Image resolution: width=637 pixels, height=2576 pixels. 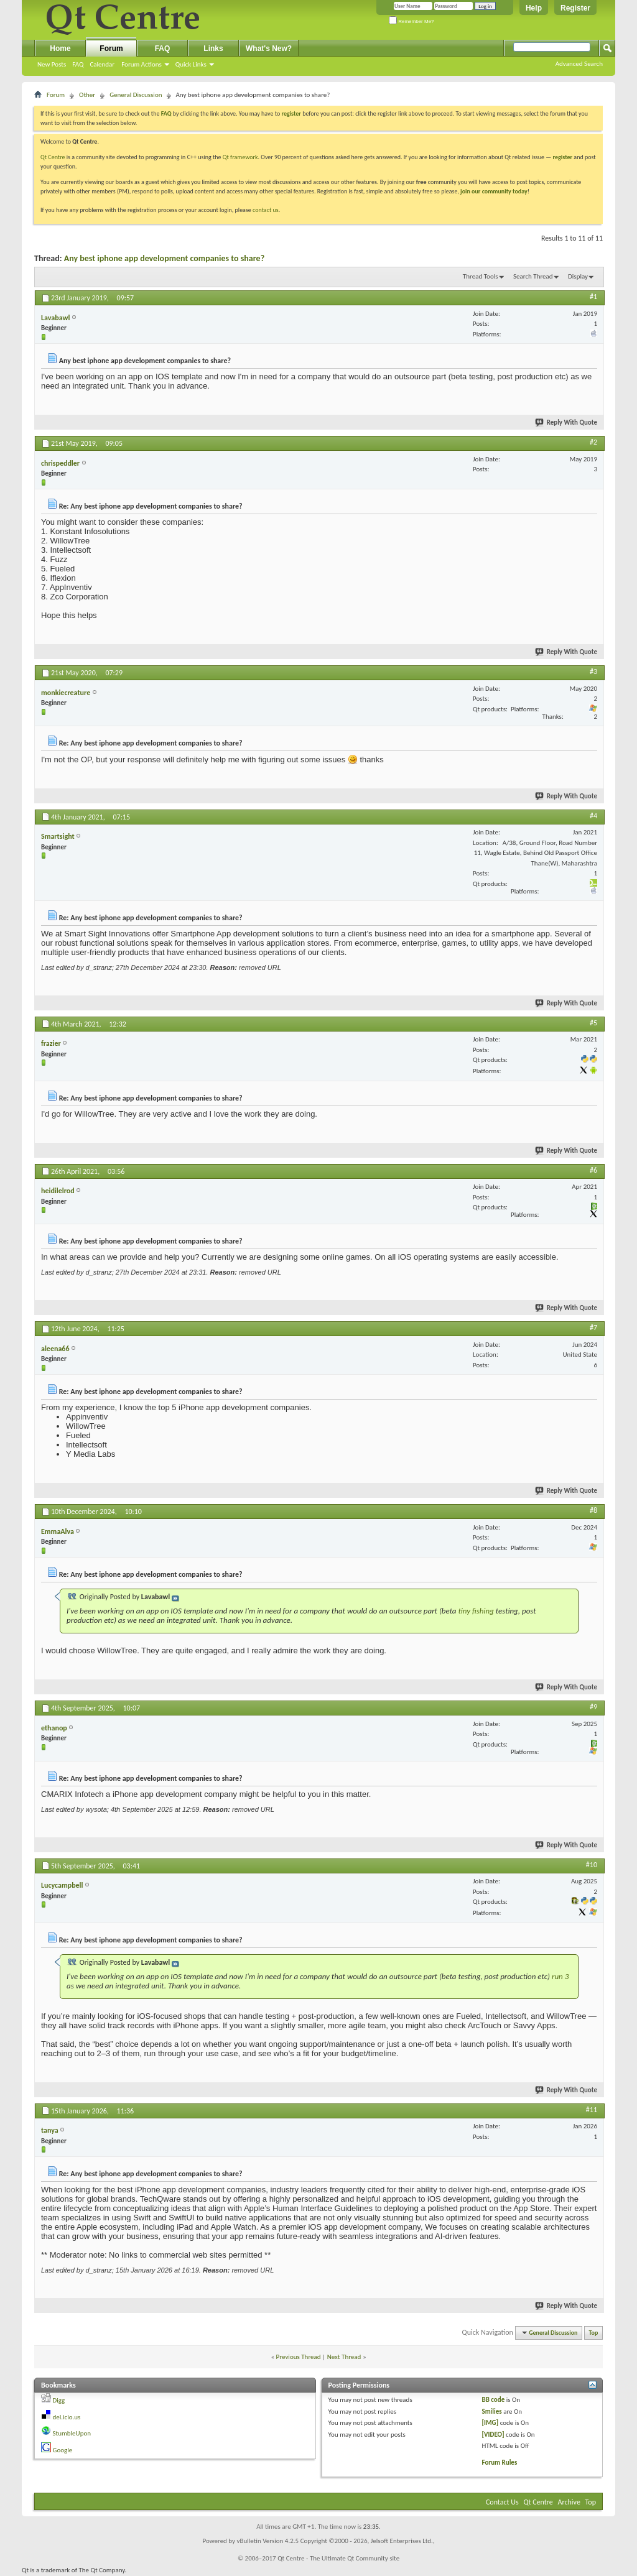 I want to click on #7, so click(x=593, y=1327).